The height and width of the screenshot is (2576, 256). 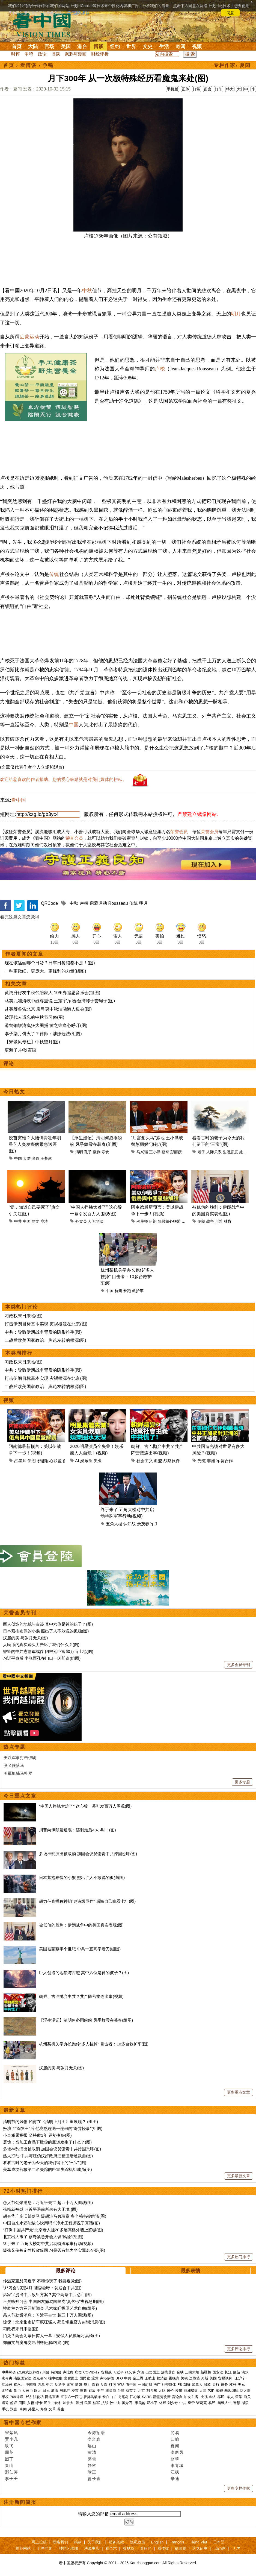 What do you see at coordinates (50, 2121) in the screenshot?
I see `清明节的风俗 如何在《清明上河图》里展现？ (组图)` at bounding box center [50, 2121].